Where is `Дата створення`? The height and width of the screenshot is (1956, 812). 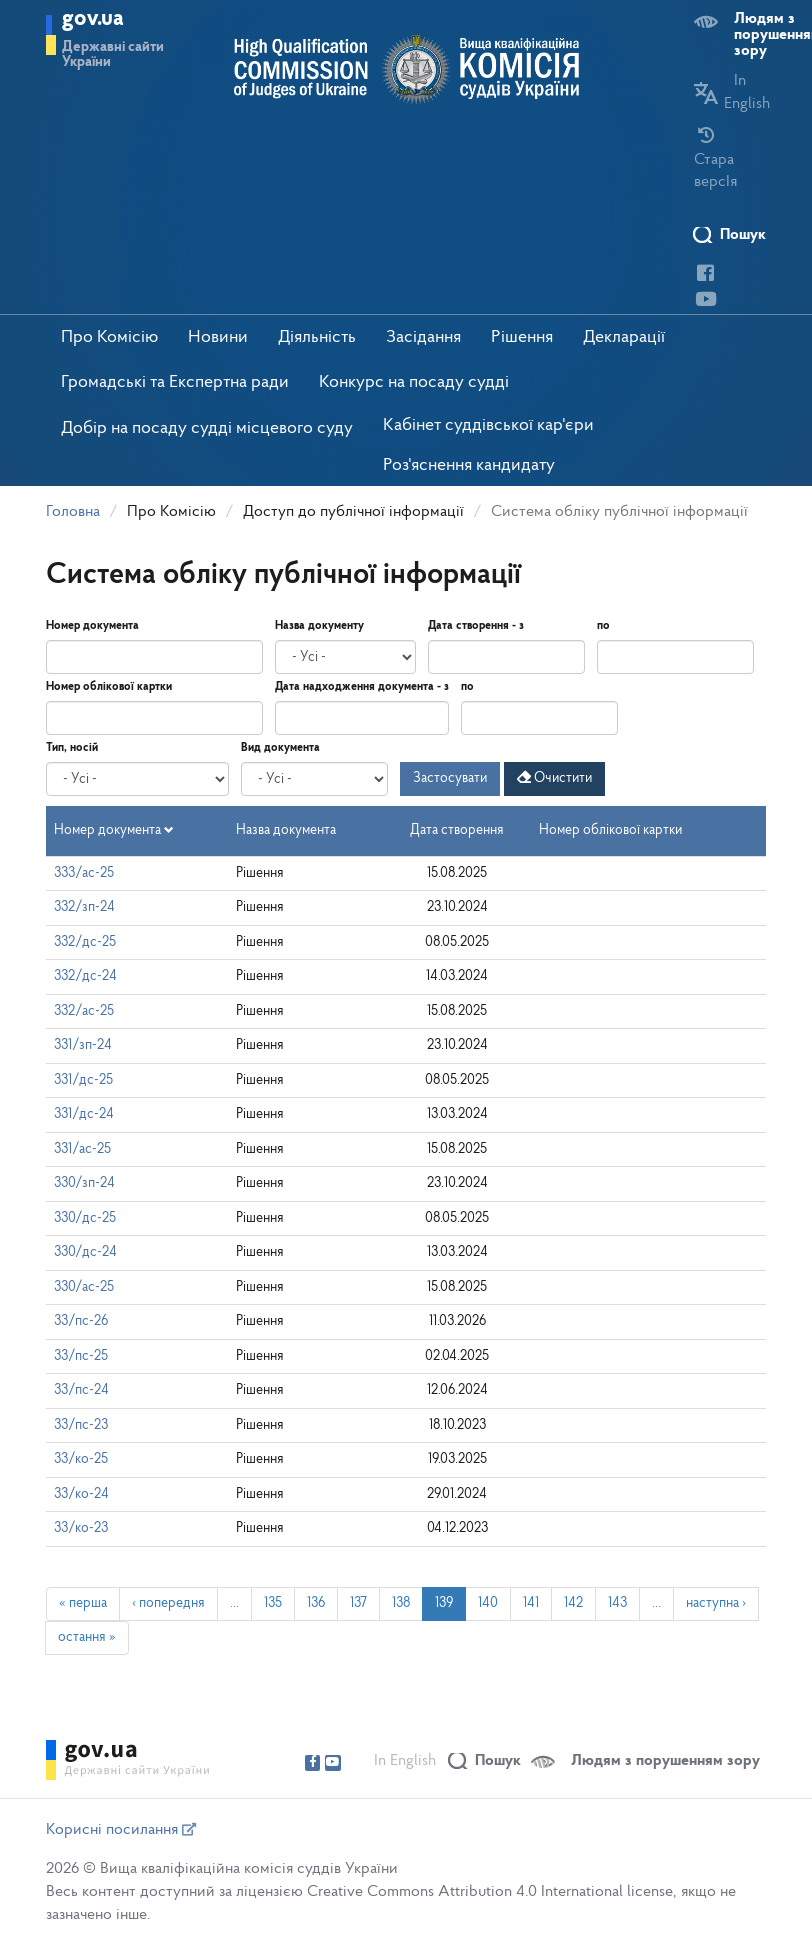
Дата створення is located at coordinates (457, 830).